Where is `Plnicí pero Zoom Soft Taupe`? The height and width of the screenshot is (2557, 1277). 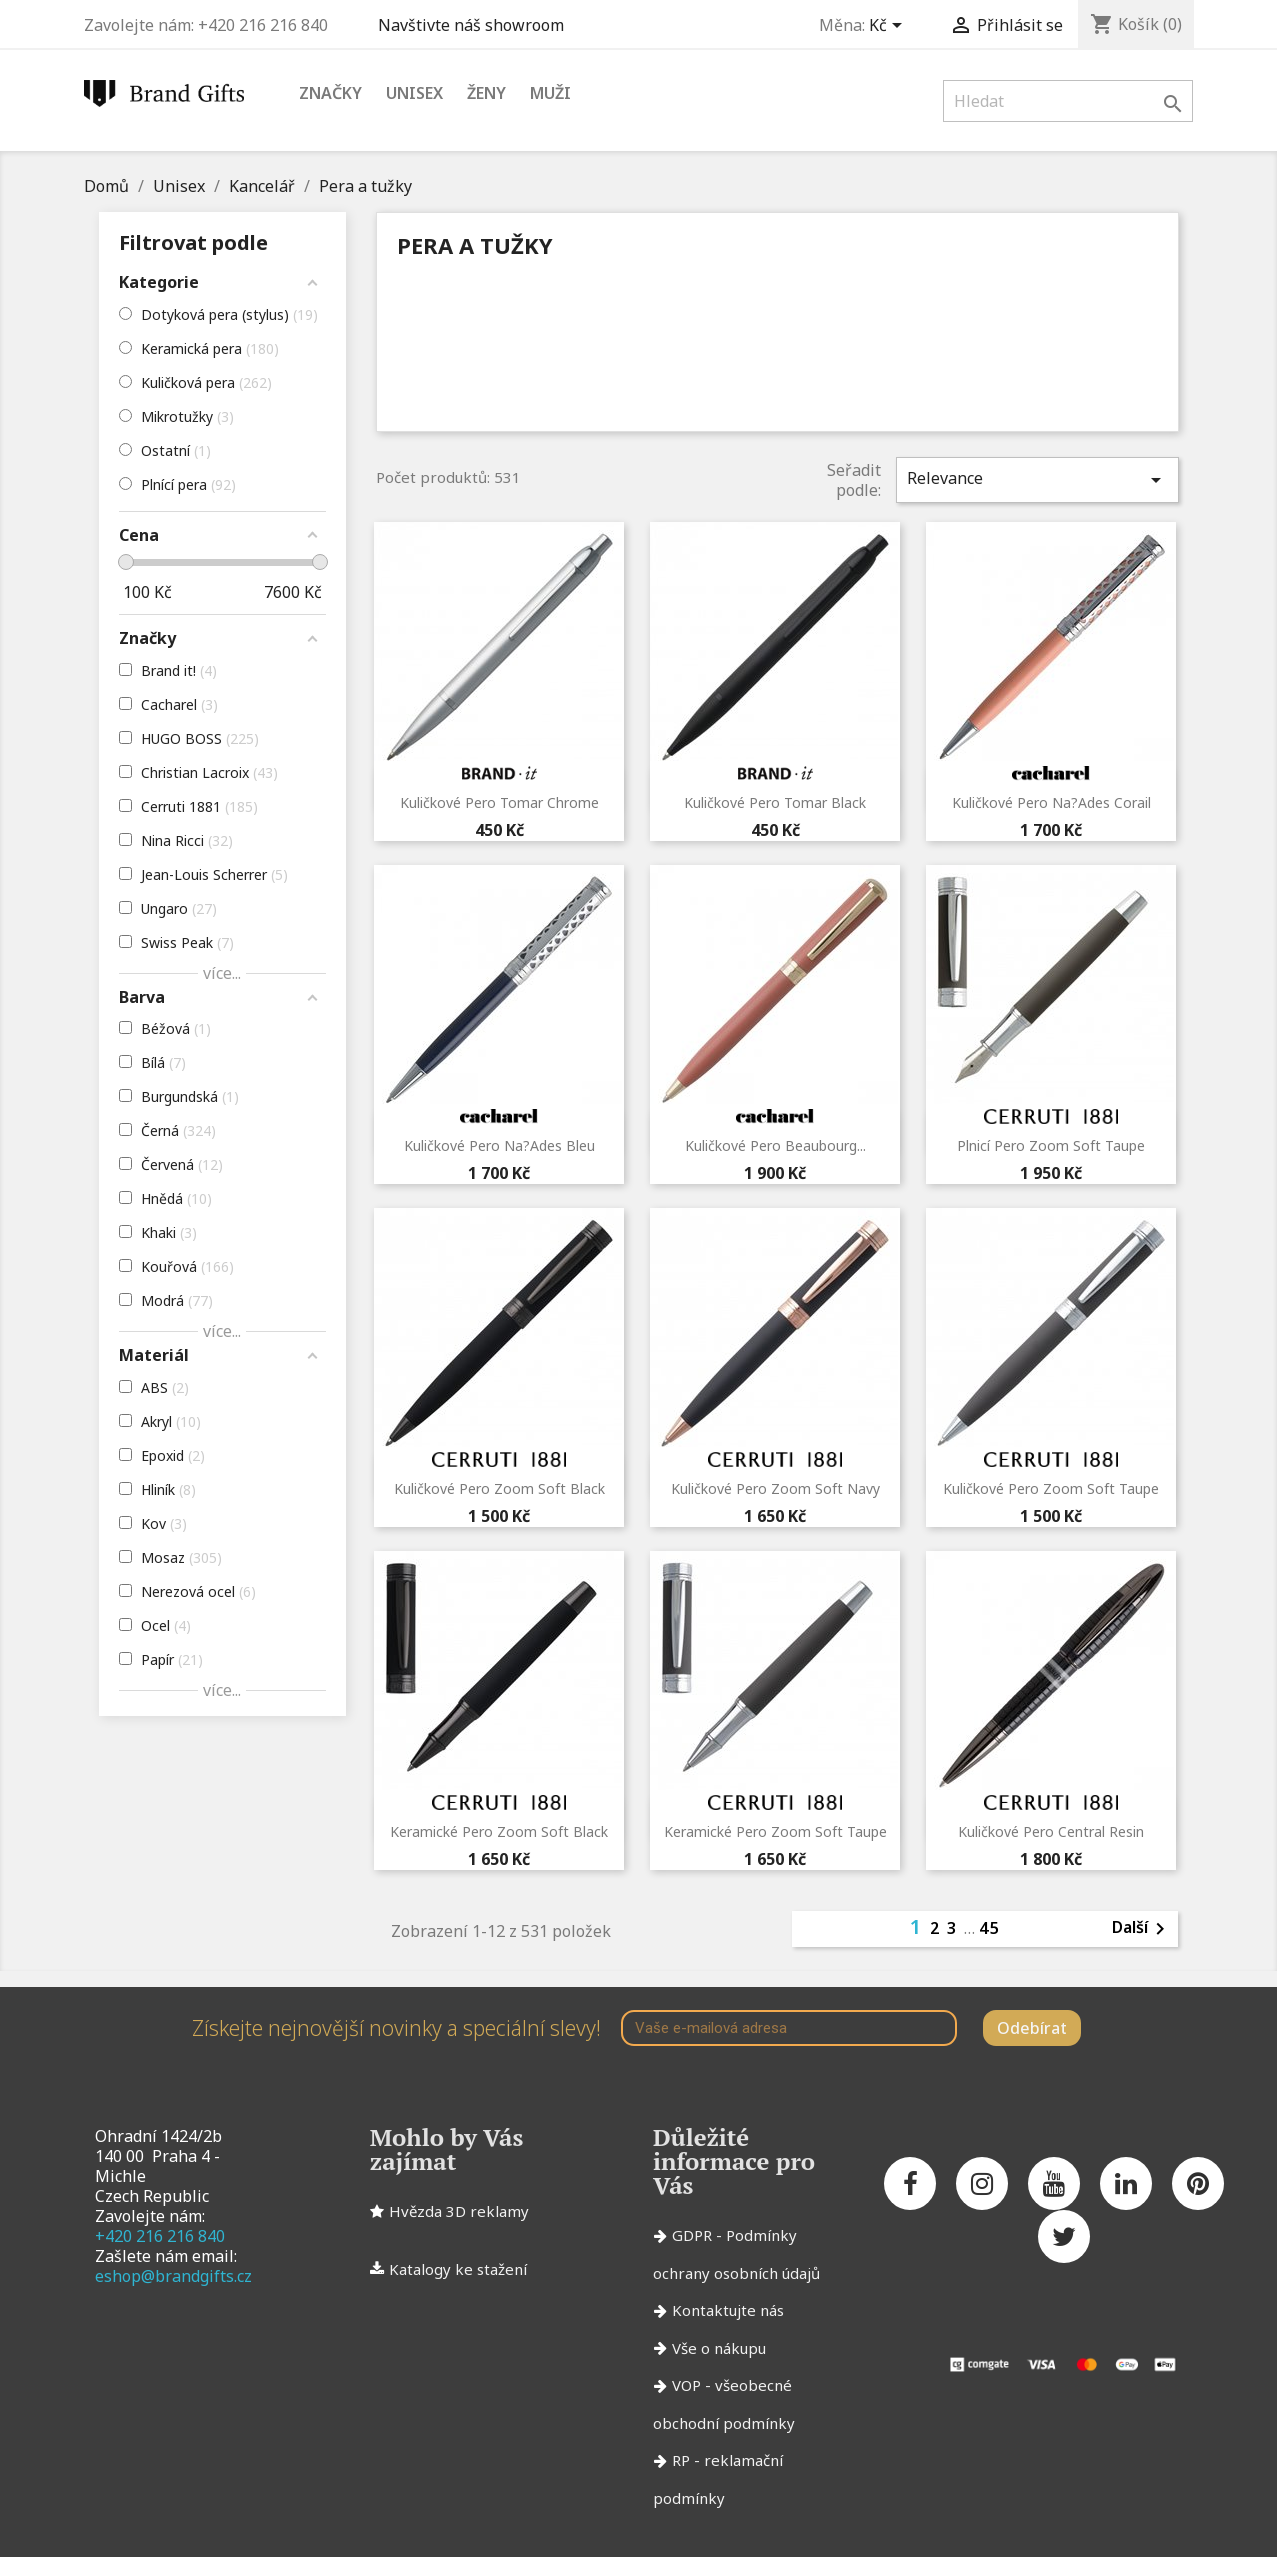 Plnicí pero Zoom Soft Taupe is located at coordinates (1051, 1145).